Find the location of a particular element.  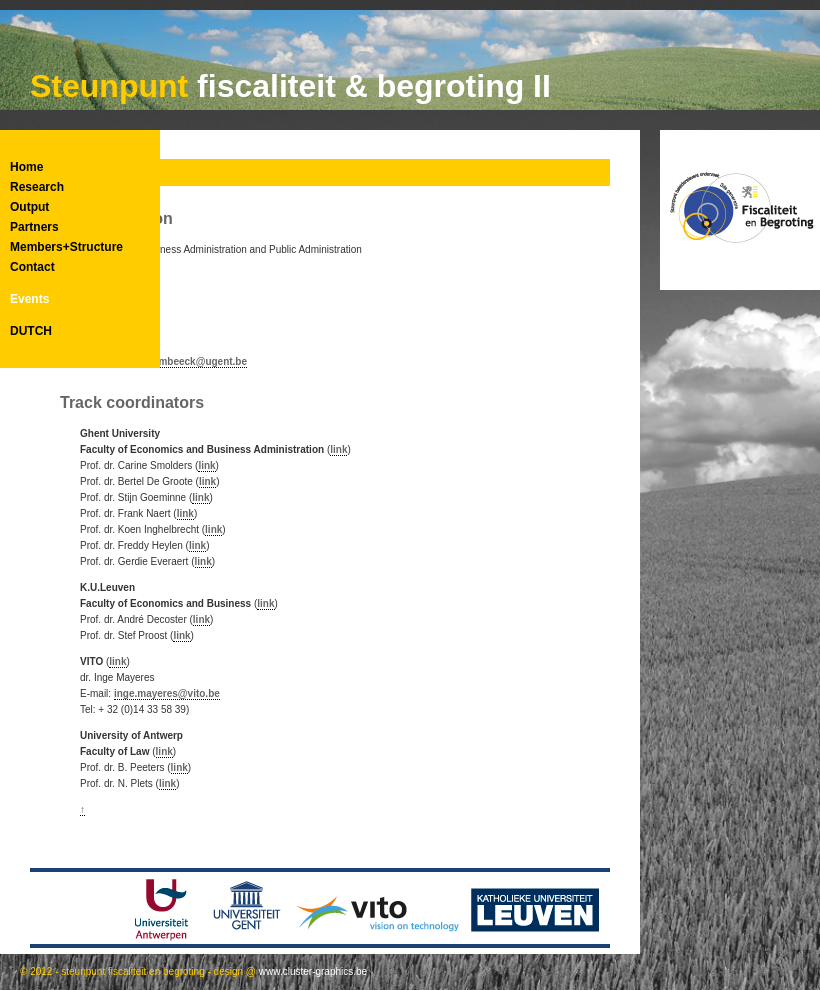

Output is located at coordinates (29, 207).